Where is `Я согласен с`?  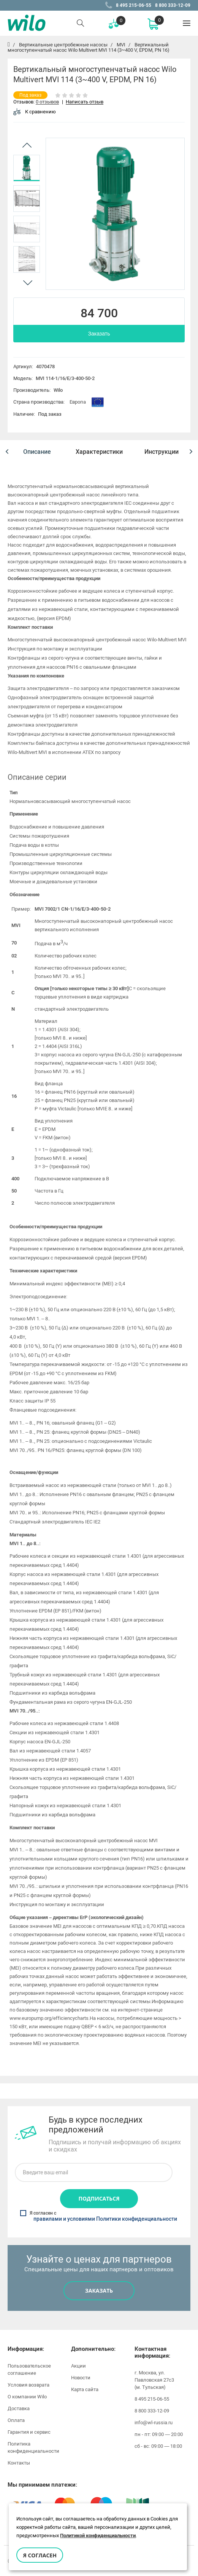 Я согласен с is located at coordinates (98, 2215).